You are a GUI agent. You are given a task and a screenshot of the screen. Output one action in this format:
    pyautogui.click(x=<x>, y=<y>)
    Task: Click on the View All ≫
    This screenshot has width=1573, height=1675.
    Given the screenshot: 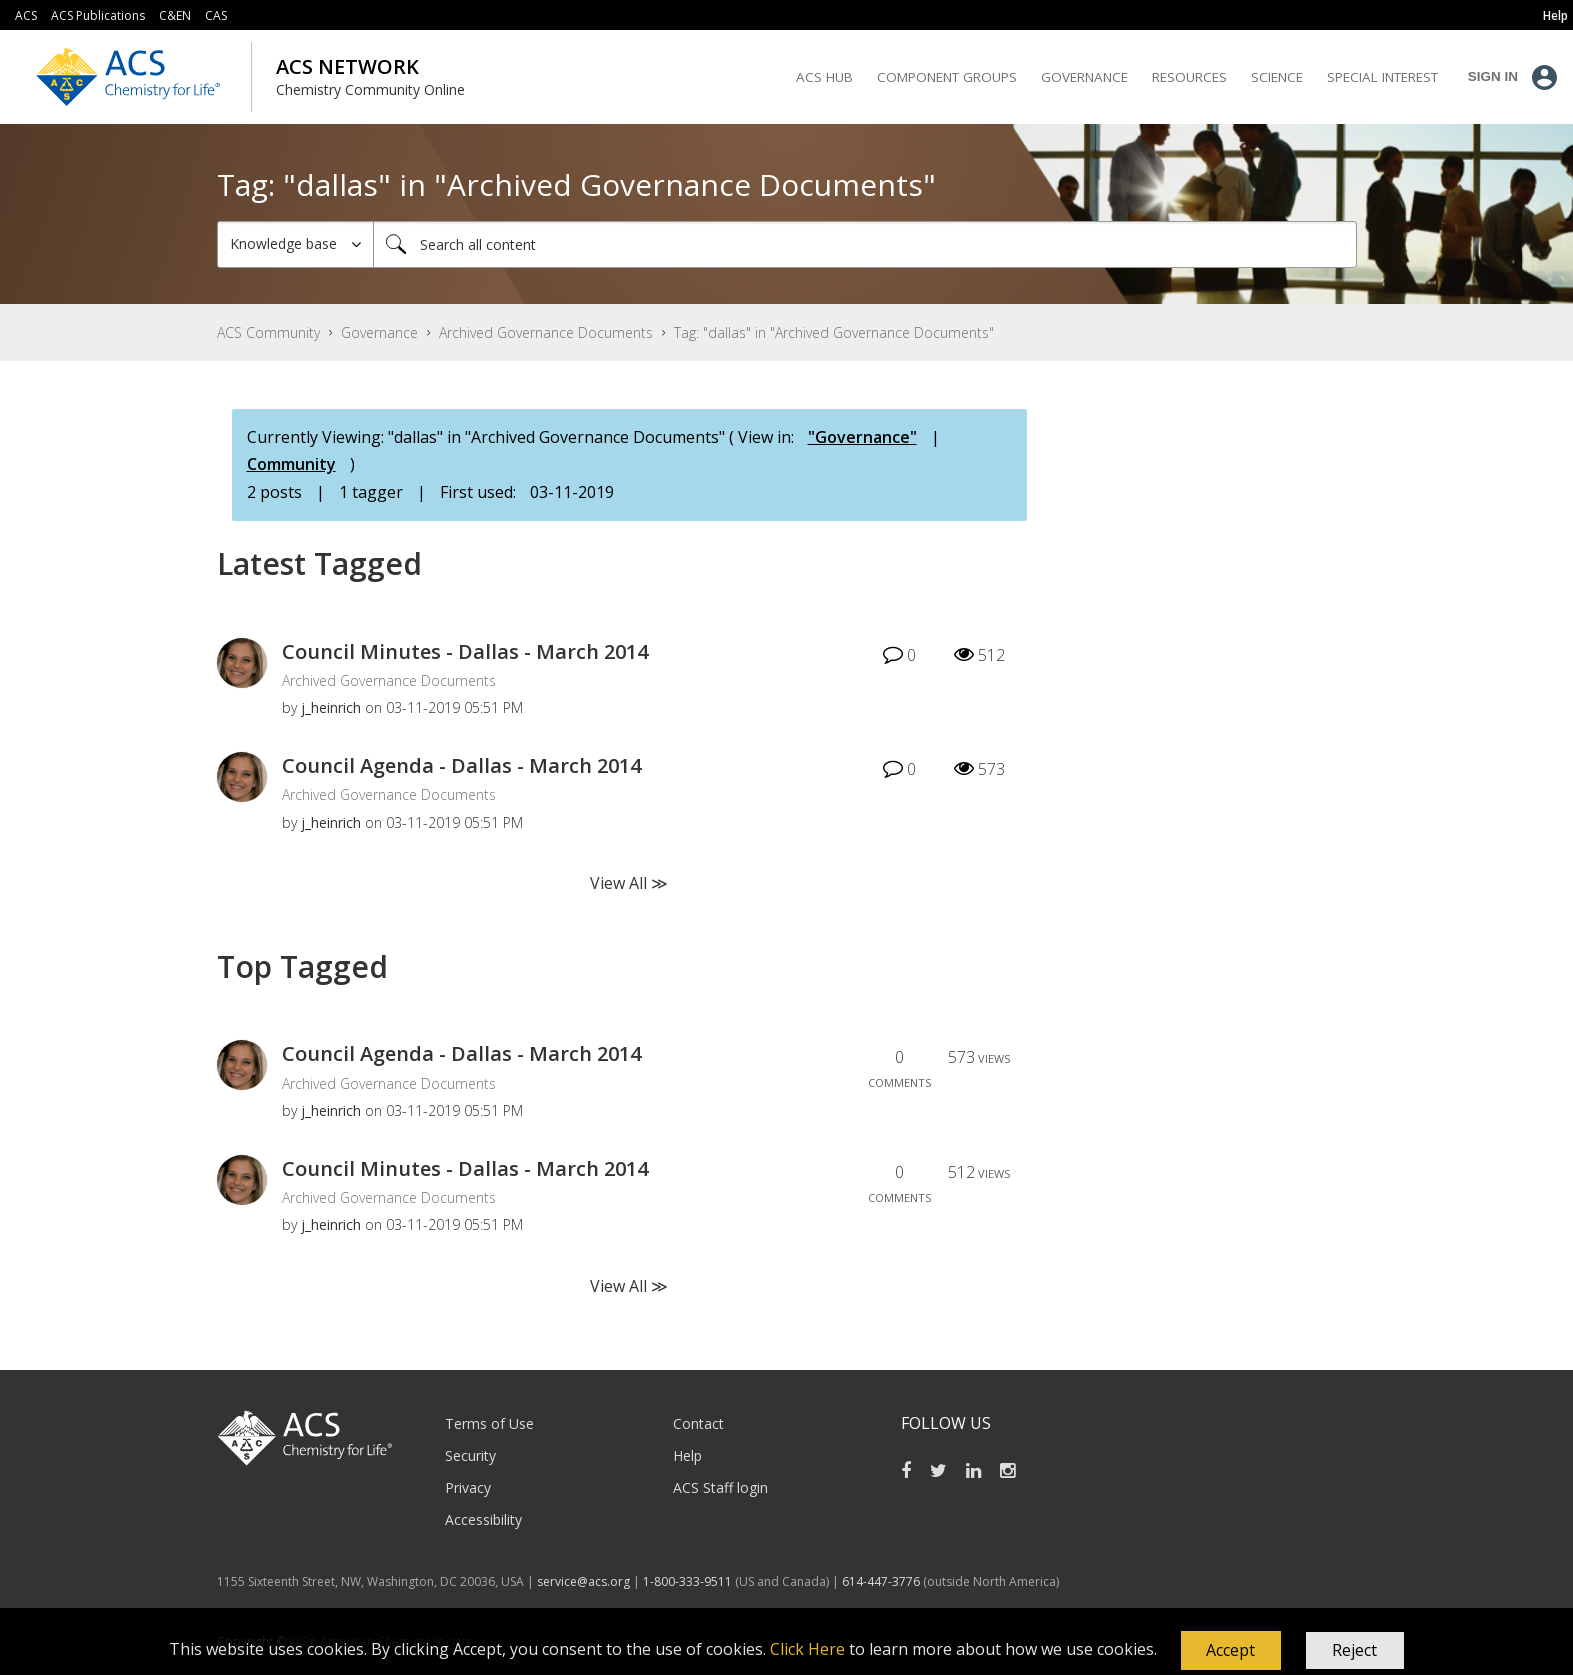 What is the action you would take?
    pyautogui.click(x=629, y=883)
    